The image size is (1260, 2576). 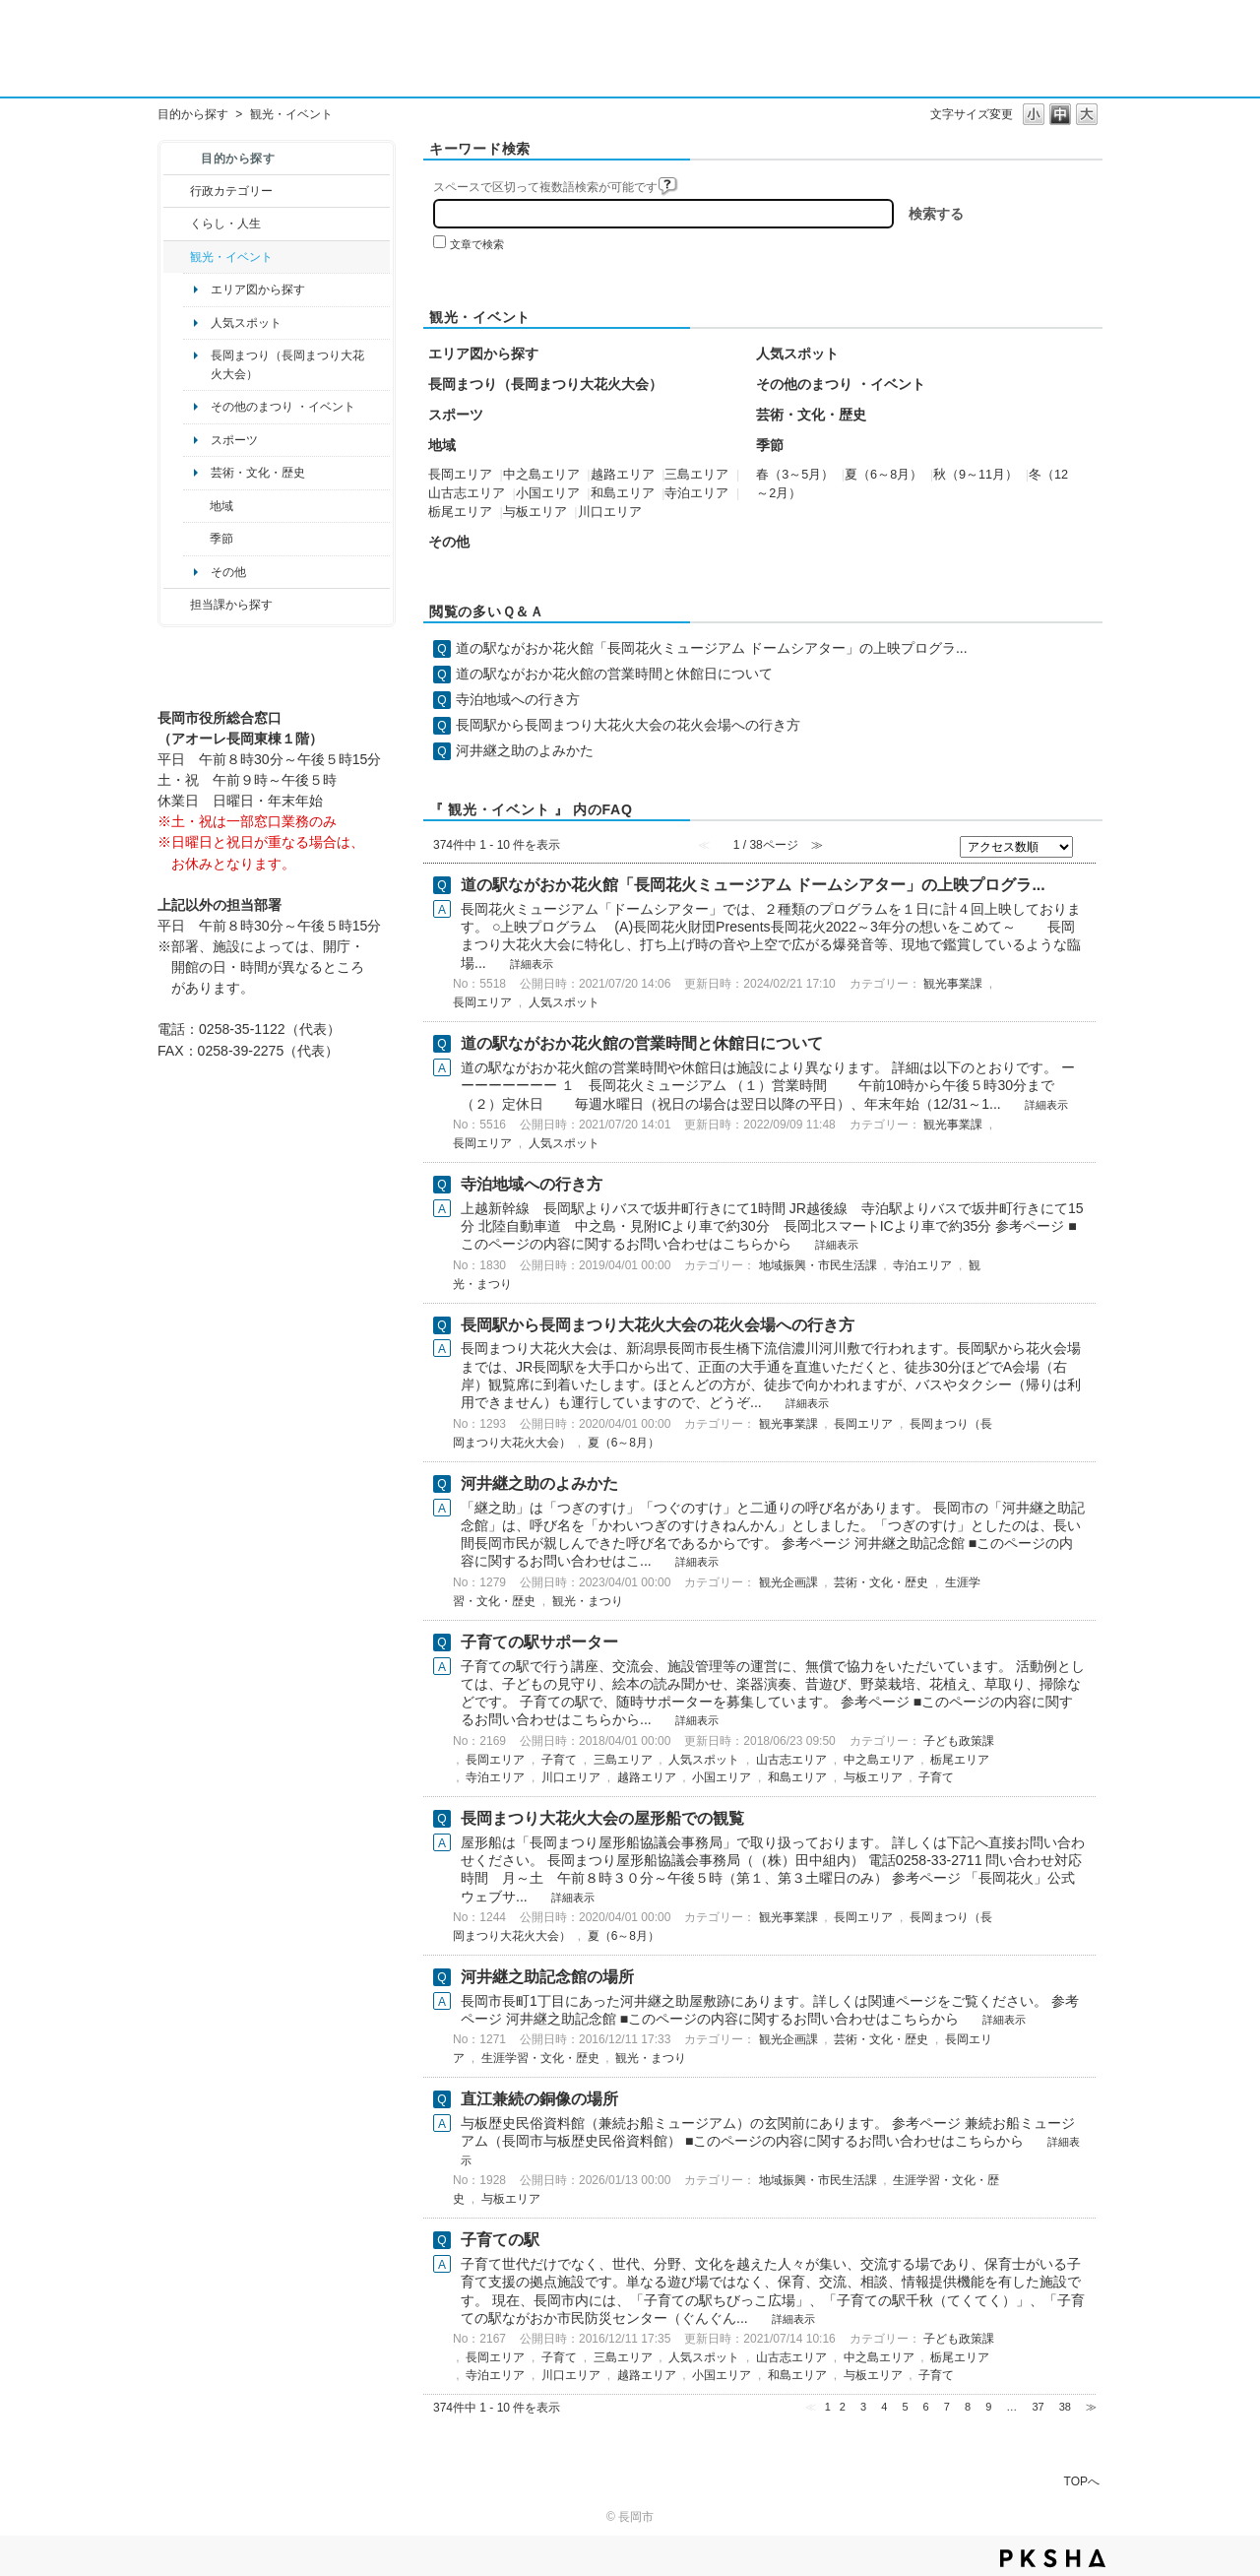 What do you see at coordinates (843, 2407) in the screenshot?
I see `2 [Page 2]` at bounding box center [843, 2407].